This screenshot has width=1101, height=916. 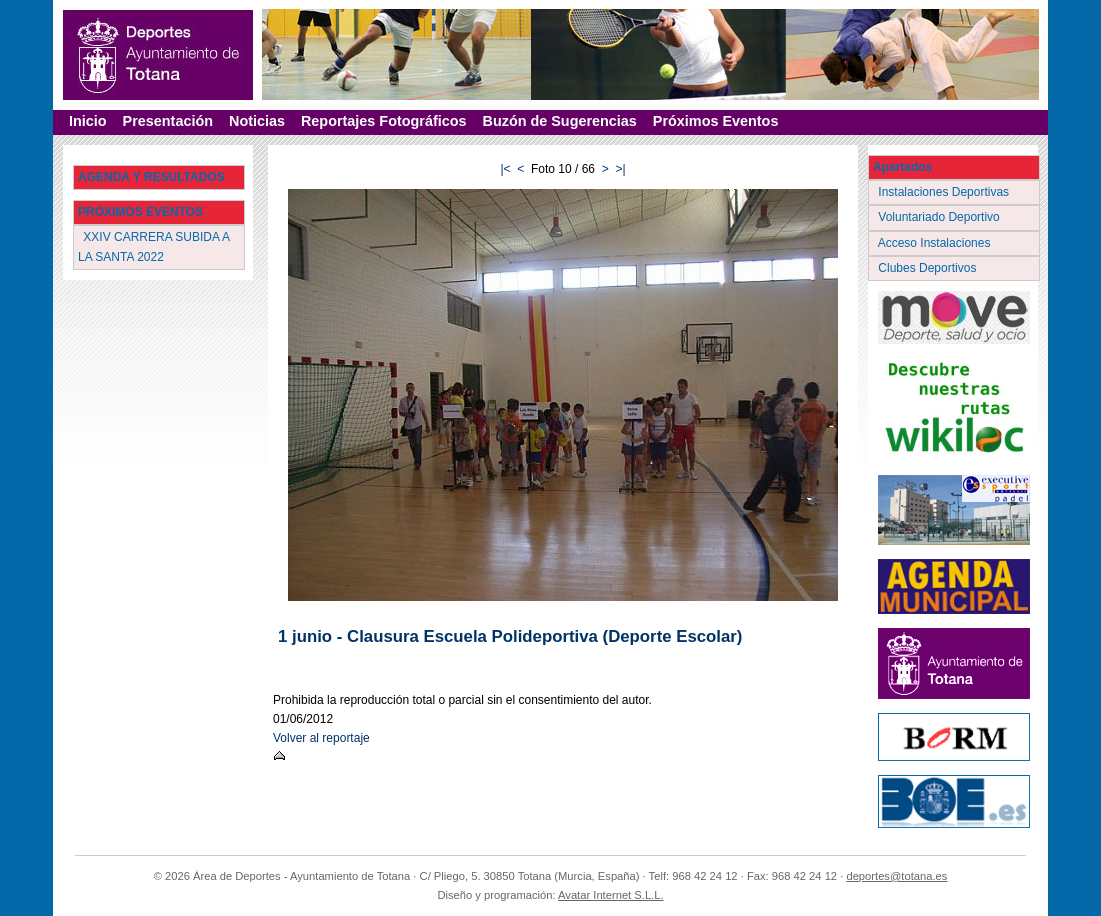 I want to click on Reportajes Fotográficos, so click(x=384, y=121).